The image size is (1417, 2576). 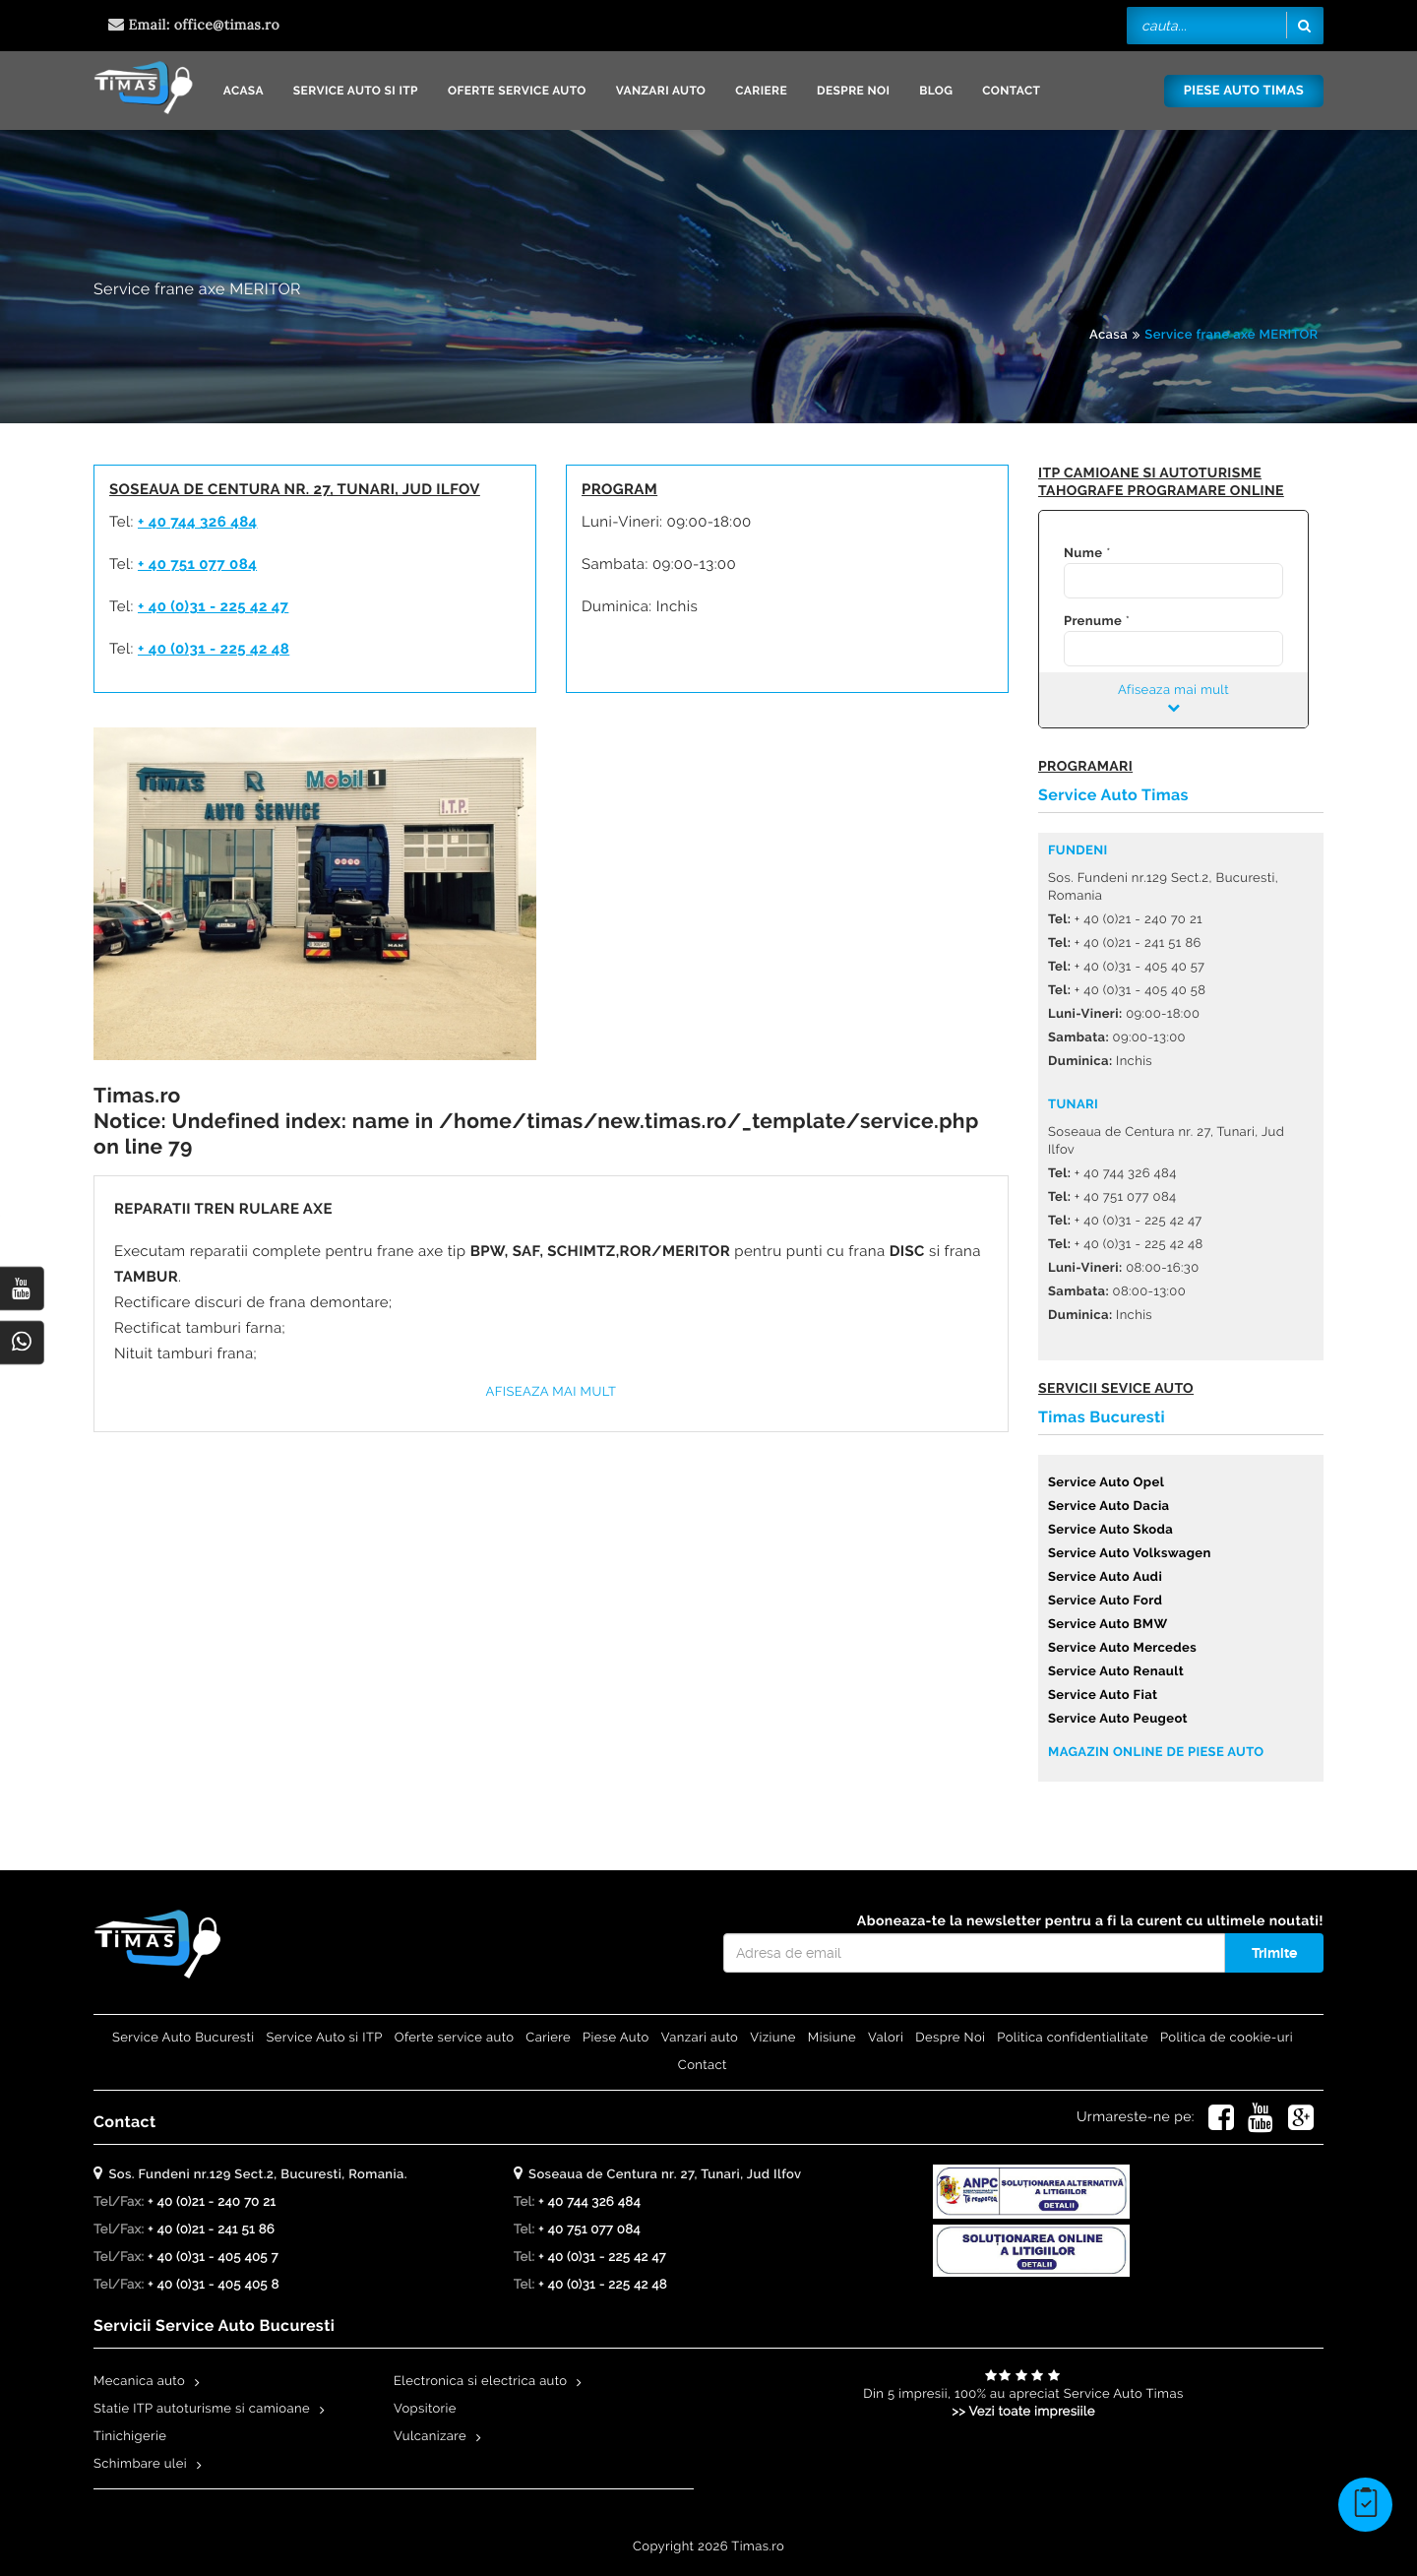 I want to click on Service Auto Dacia, so click(x=1108, y=1506).